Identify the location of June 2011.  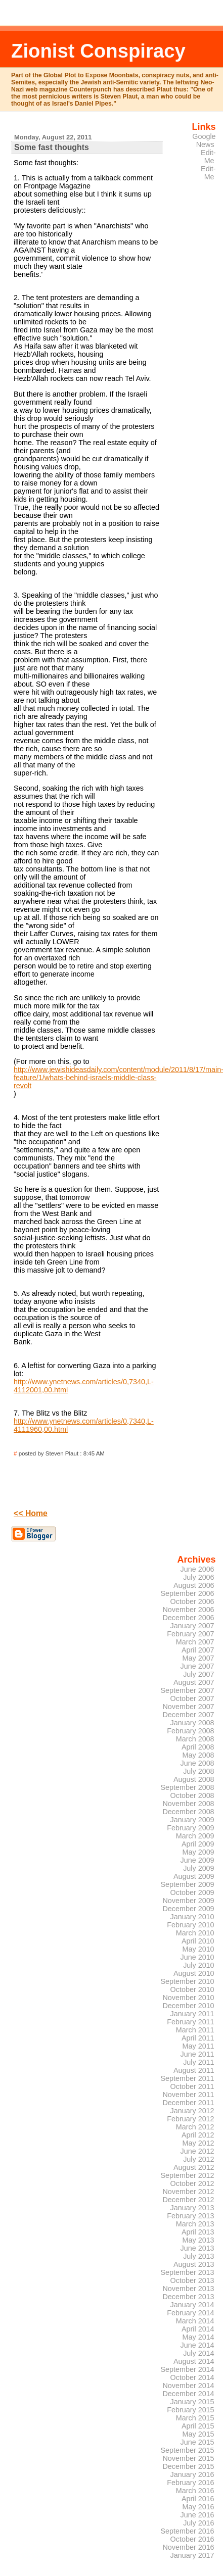
(197, 2054).